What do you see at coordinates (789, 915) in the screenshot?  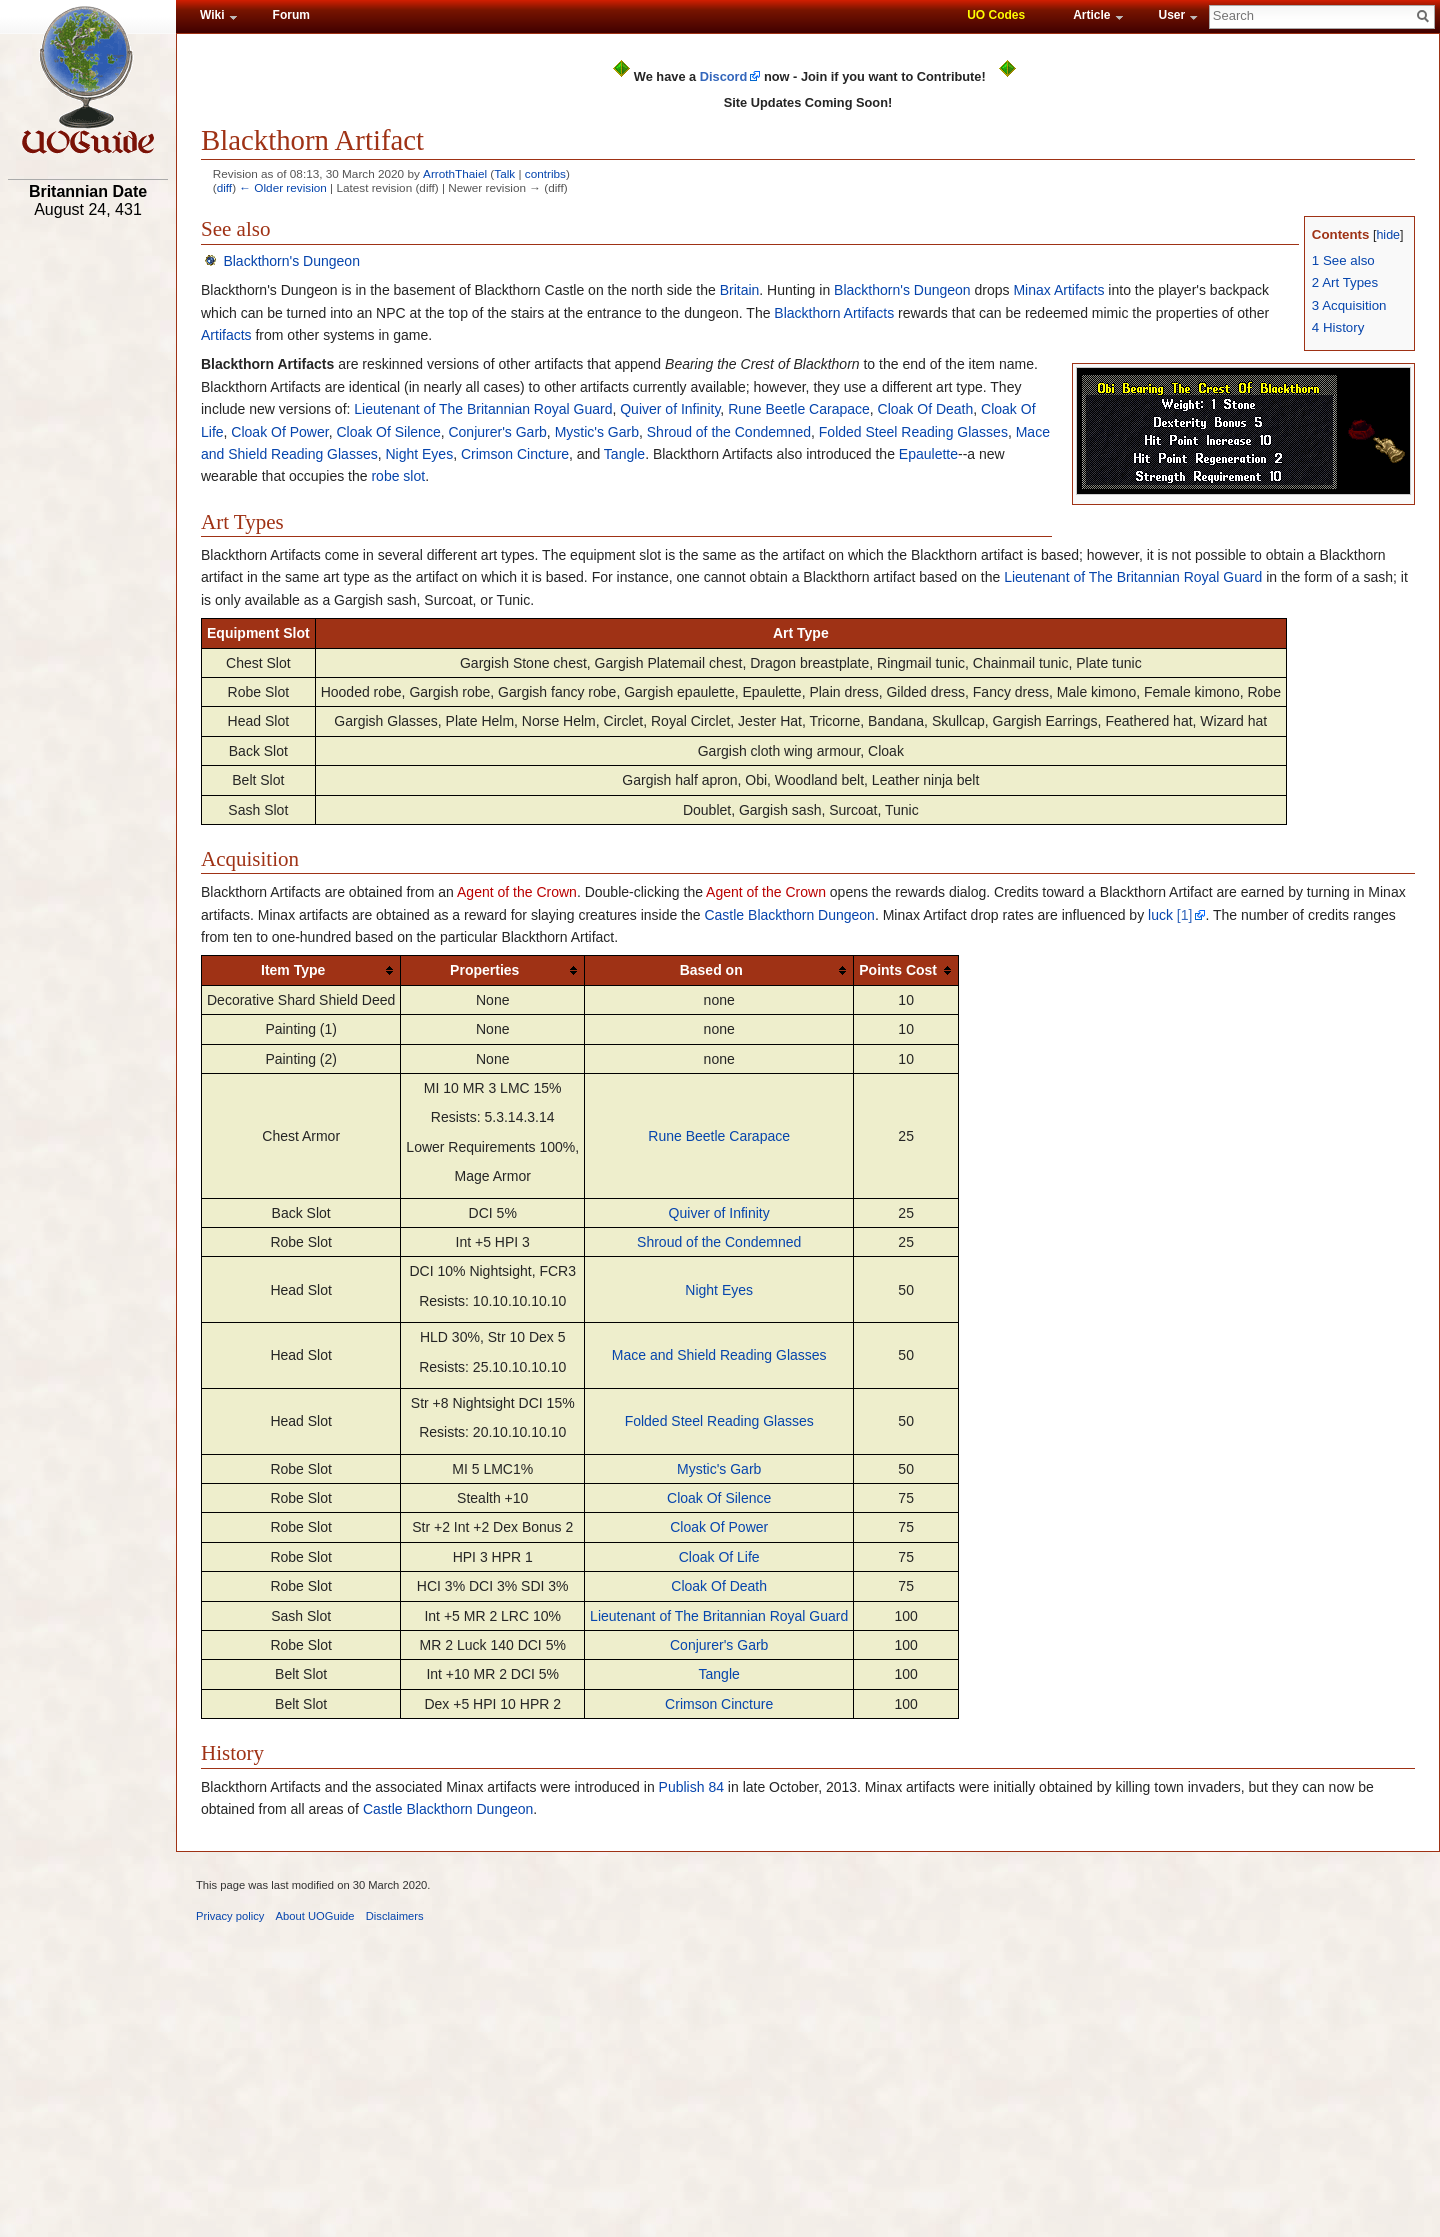 I see `Castle Blackthorn Dungeon` at bounding box center [789, 915].